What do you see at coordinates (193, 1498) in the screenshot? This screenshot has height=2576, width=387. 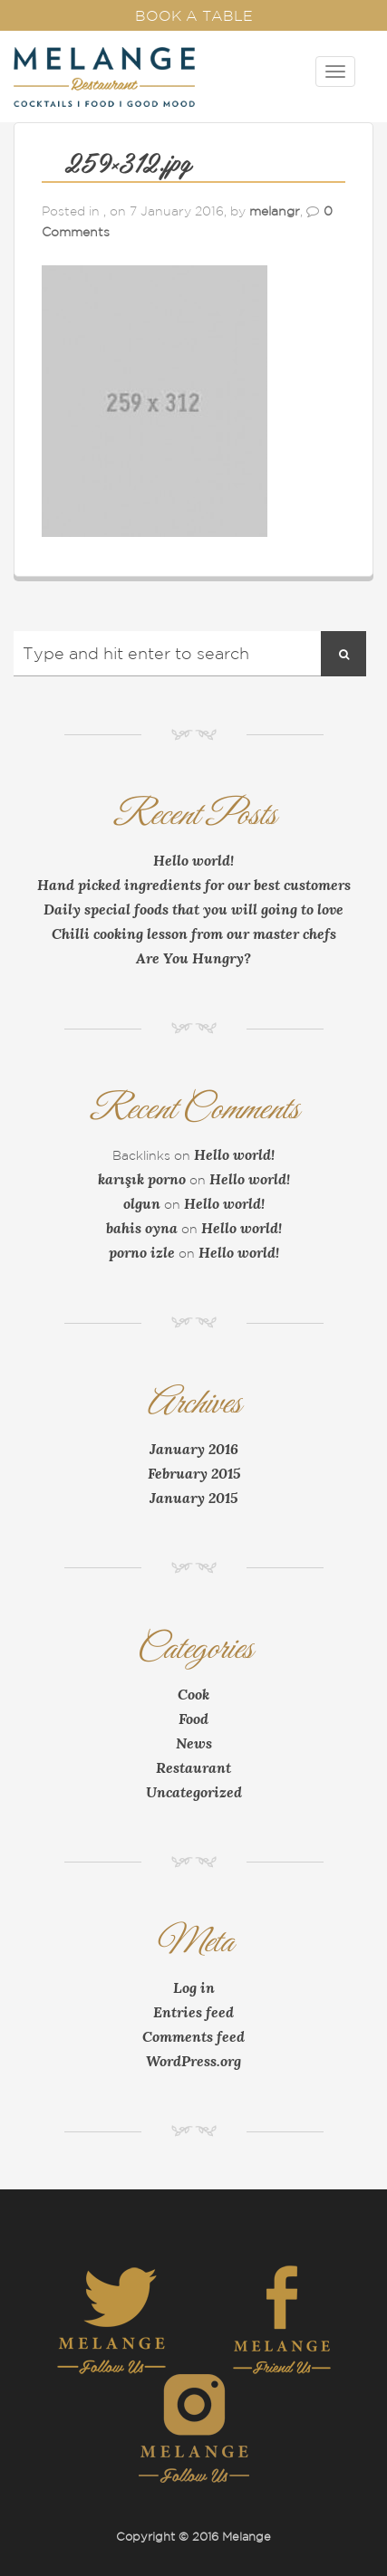 I see `January 2015` at bounding box center [193, 1498].